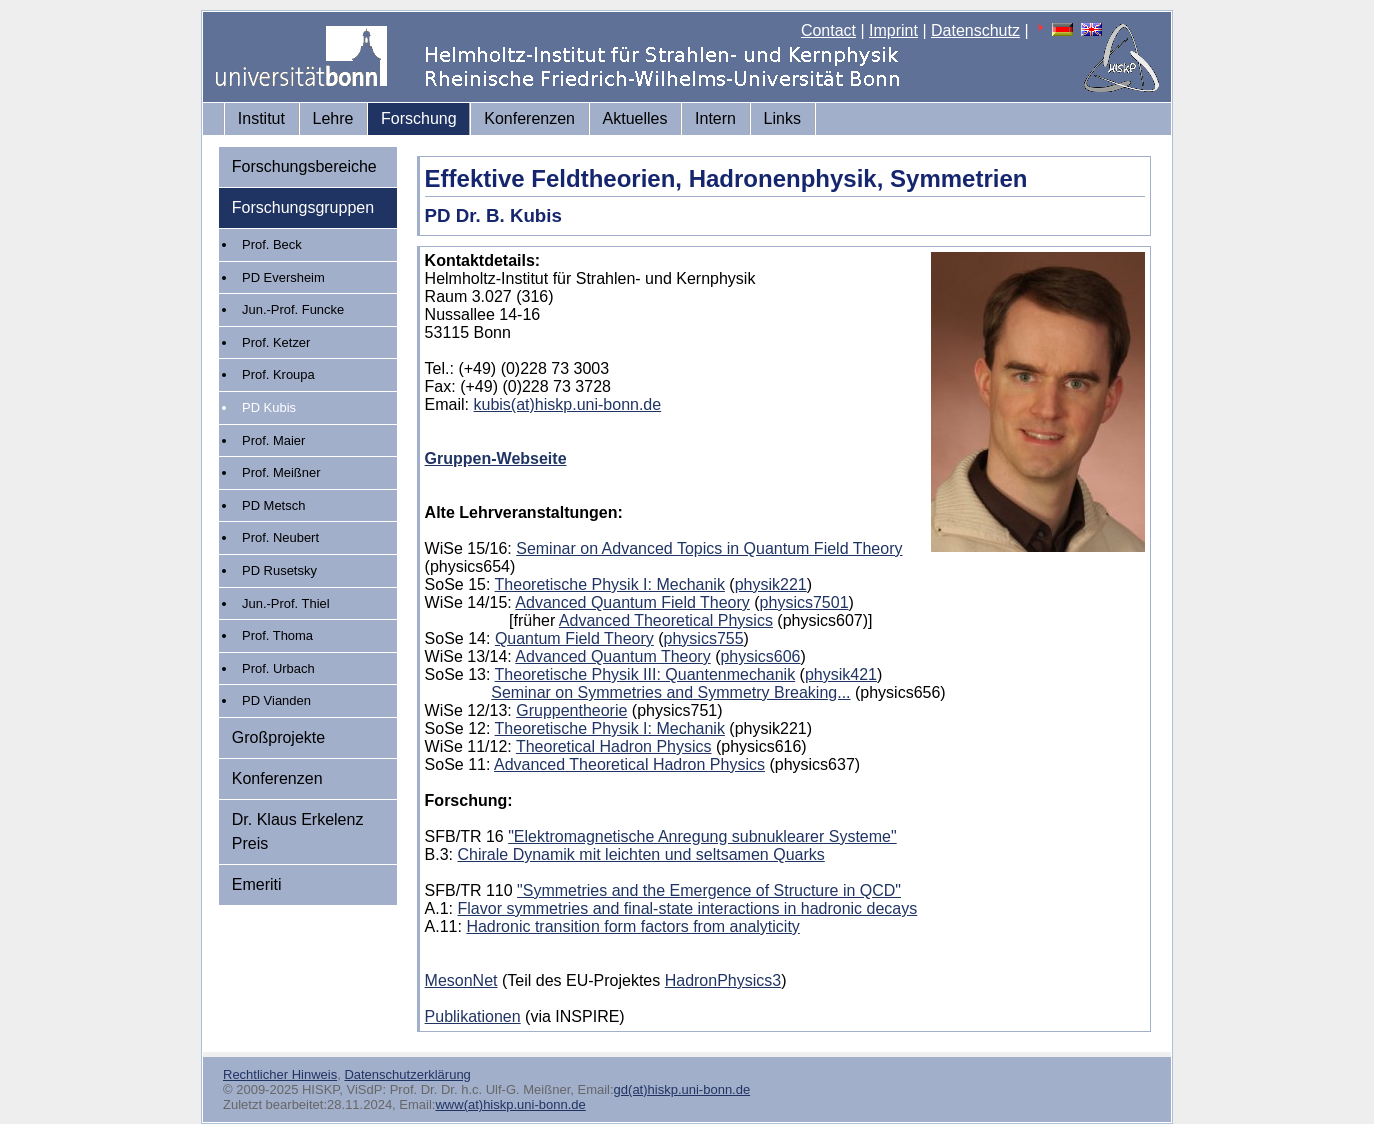  What do you see at coordinates (286, 603) in the screenshot?
I see `Jun.-Prof. Thiel` at bounding box center [286, 603].